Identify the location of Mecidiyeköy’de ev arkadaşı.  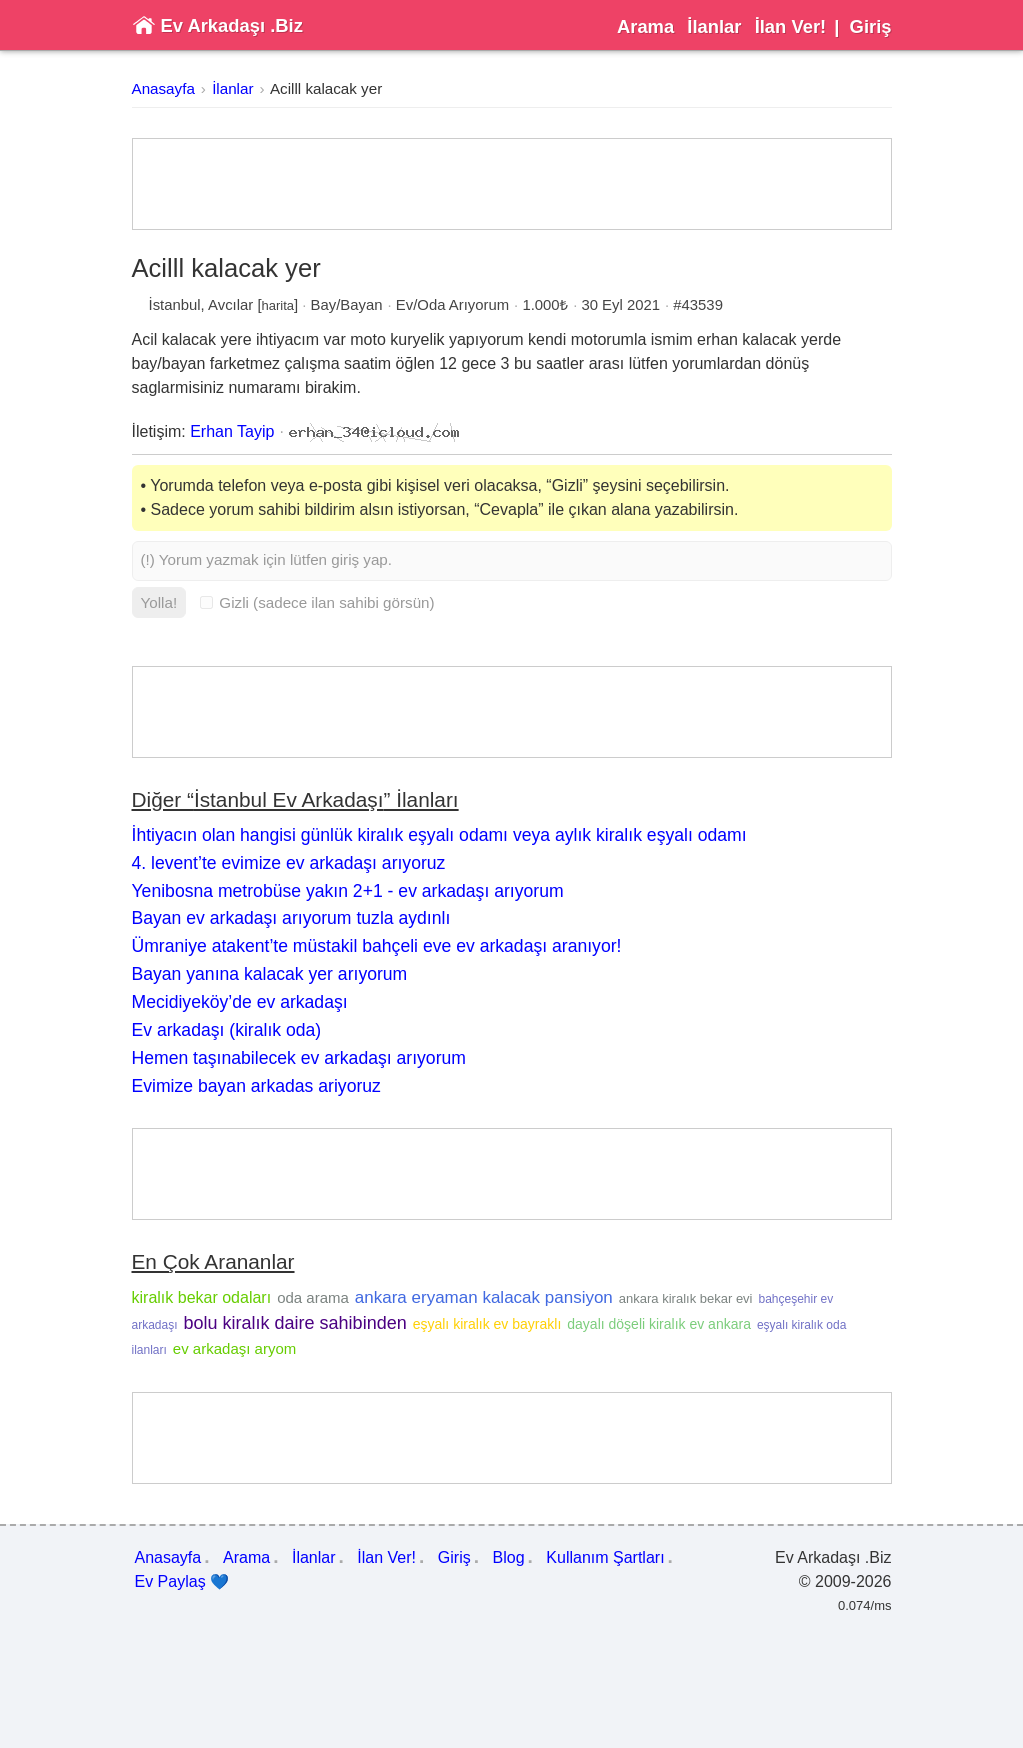
(240, 1002).